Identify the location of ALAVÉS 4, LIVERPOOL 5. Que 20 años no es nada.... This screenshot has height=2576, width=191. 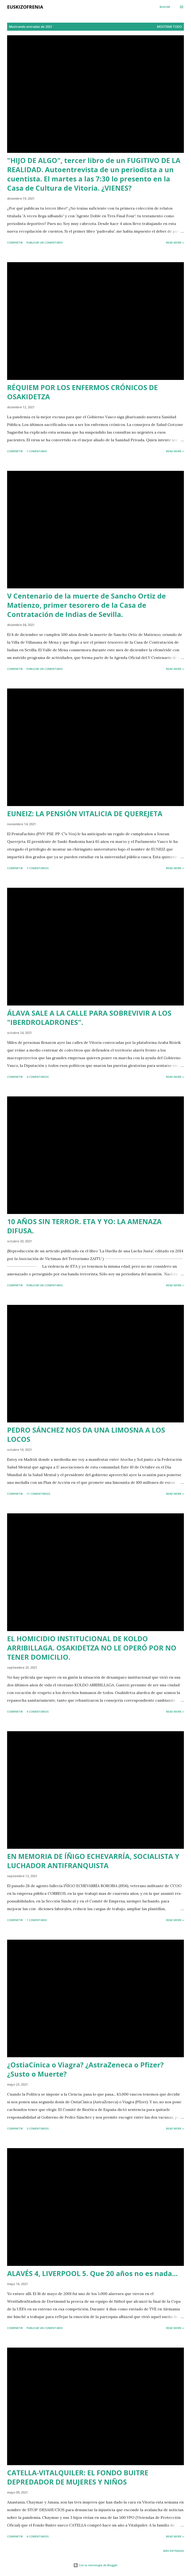
(92, 2273).